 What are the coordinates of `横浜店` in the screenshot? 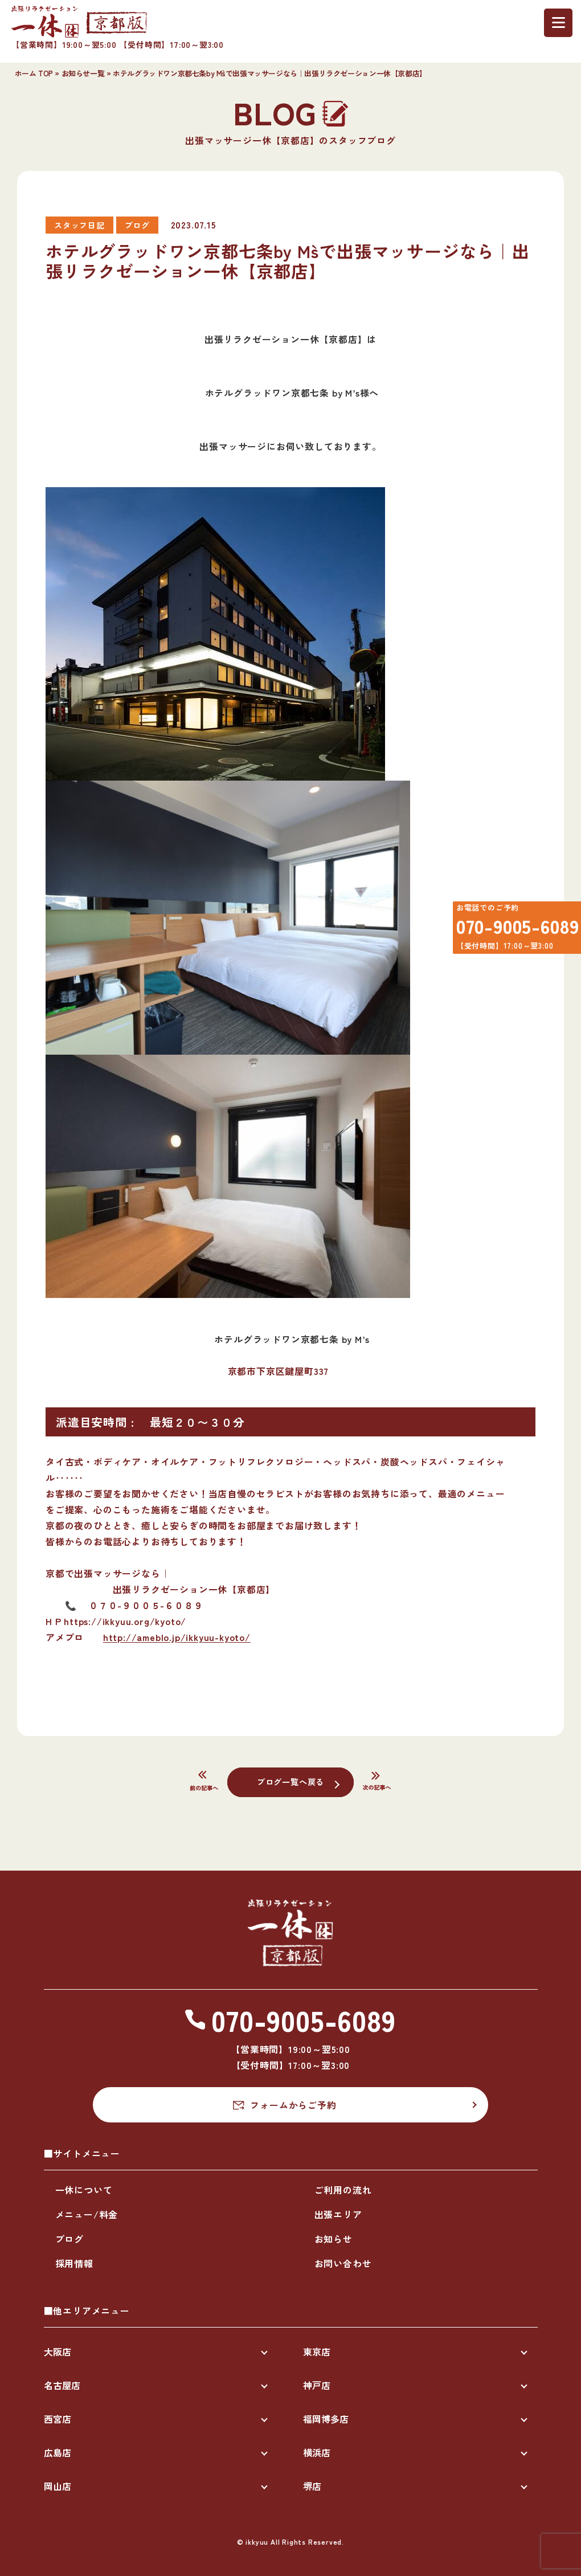 It's located at (316, 2452).